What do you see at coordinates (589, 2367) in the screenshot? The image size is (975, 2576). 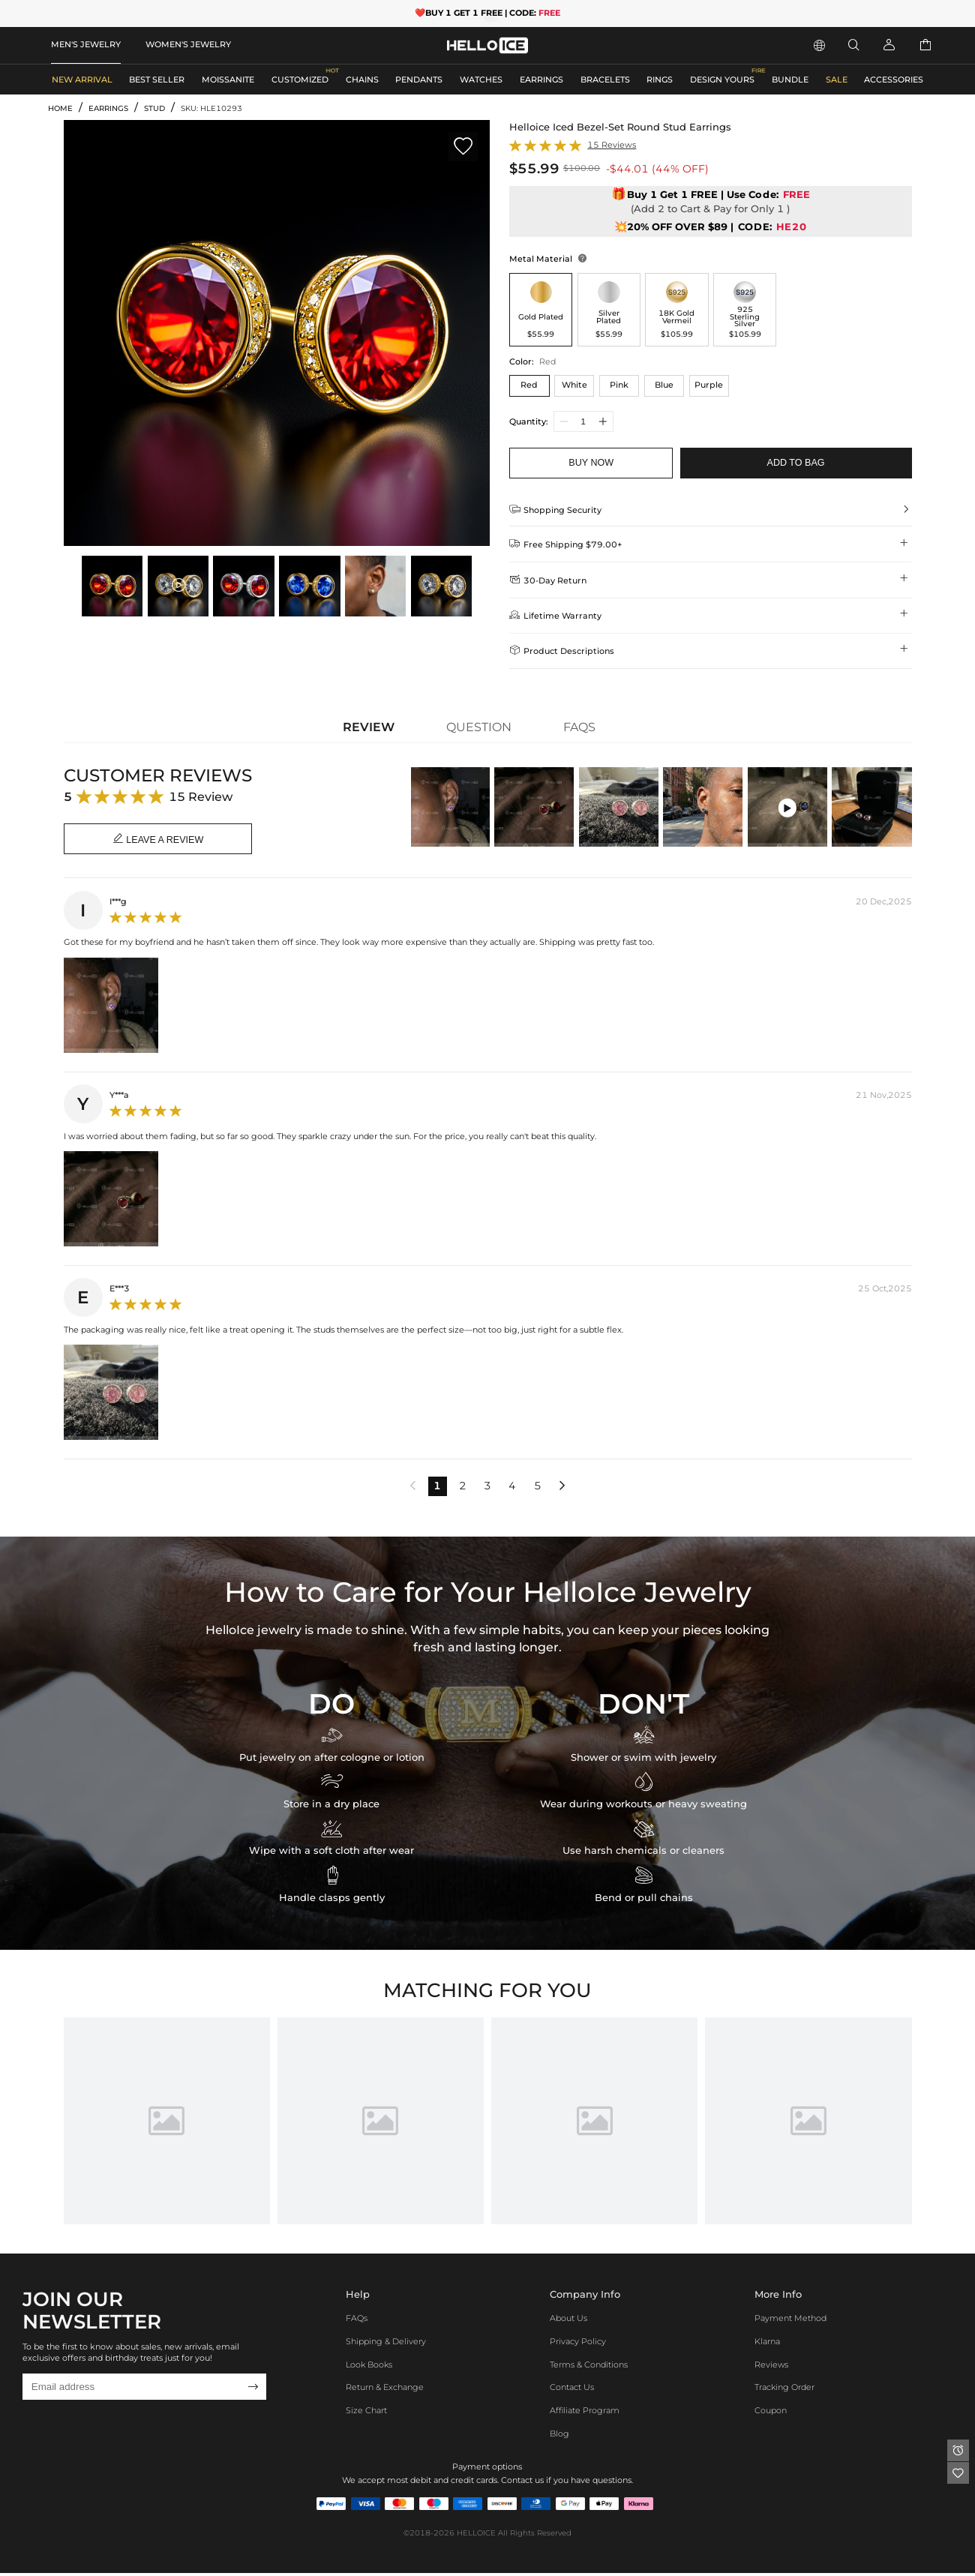 I see `Terms & Conditions` at bounding box center [589, 2367].